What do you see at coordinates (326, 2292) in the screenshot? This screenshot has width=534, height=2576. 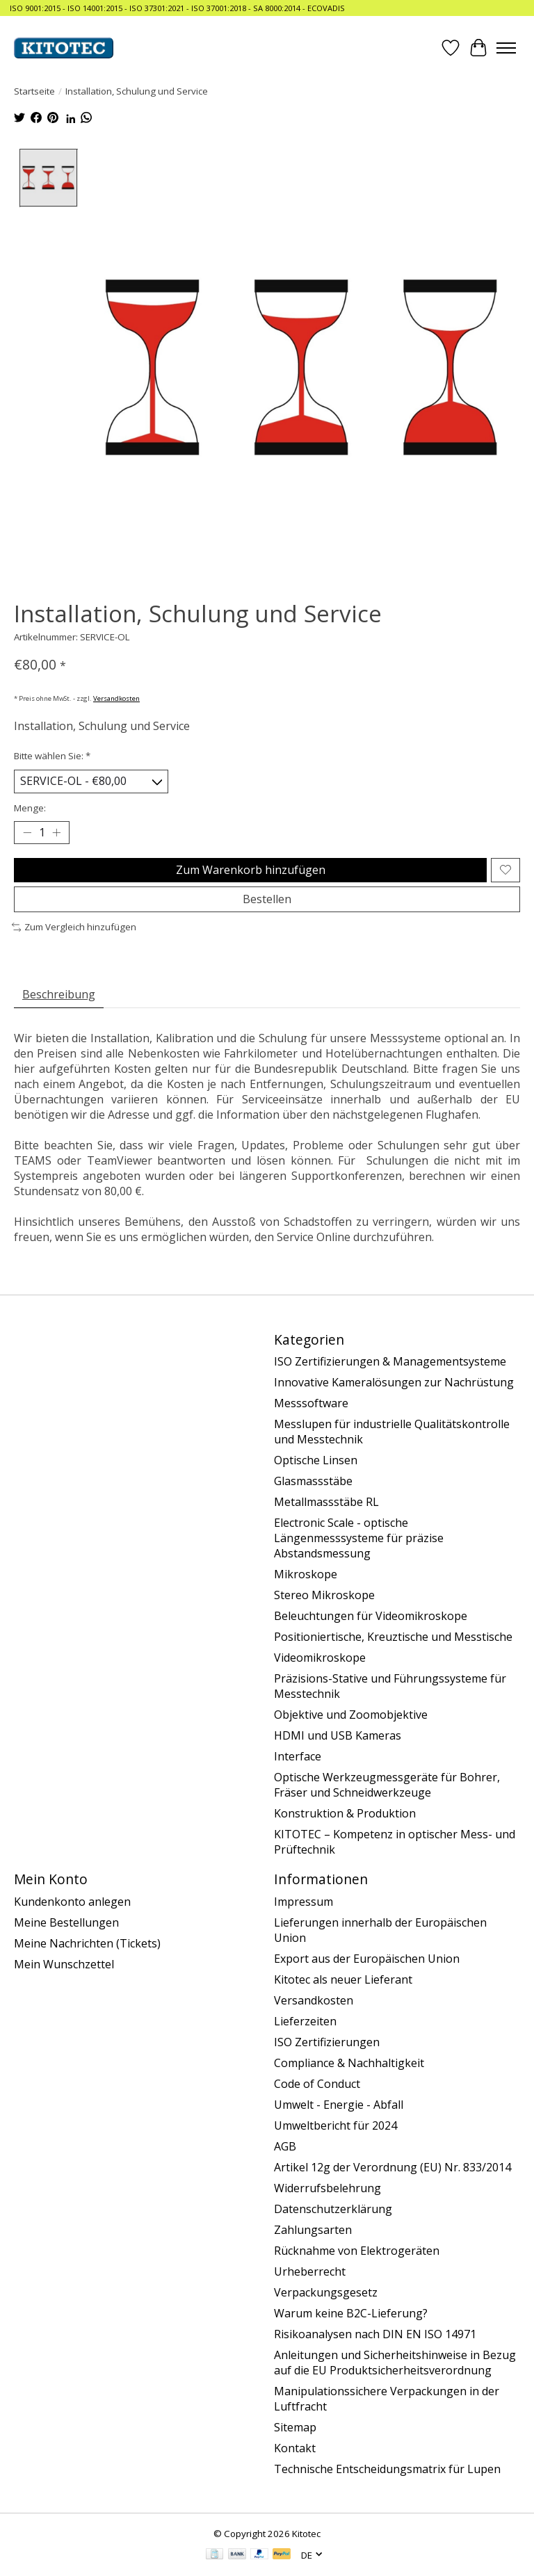 I see `Verpackungsgesetz` at bounding box center [326, 2292].